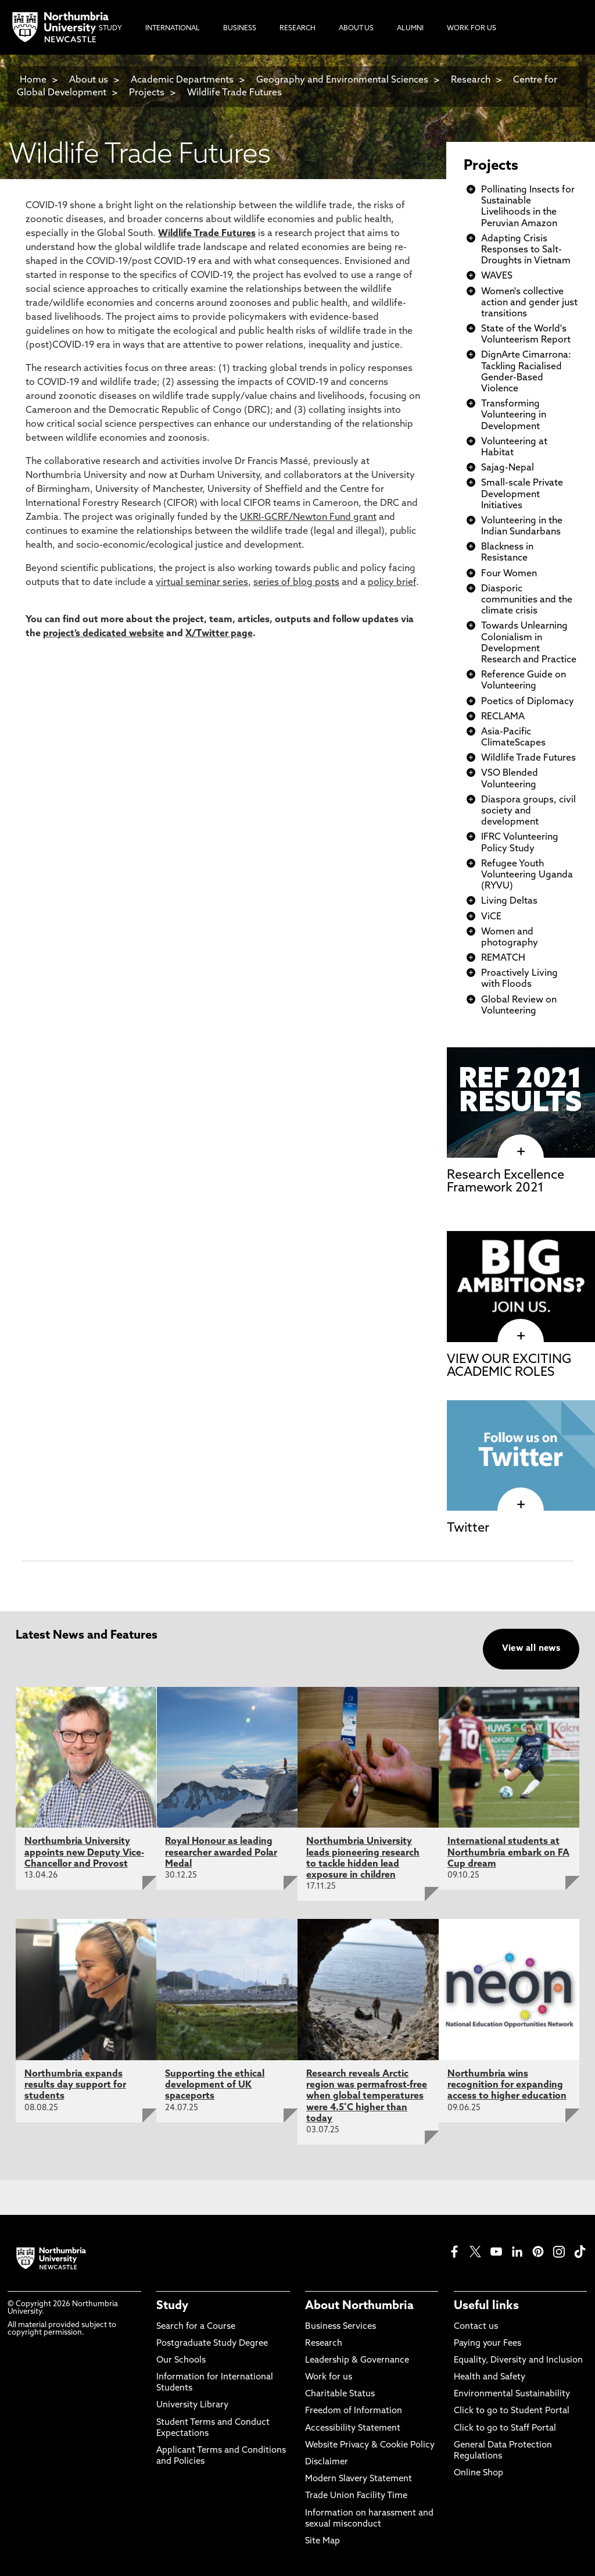 Image resolution: width=595 pixels, height=2576 pixels. I want to click on Home, so click(33, 80).